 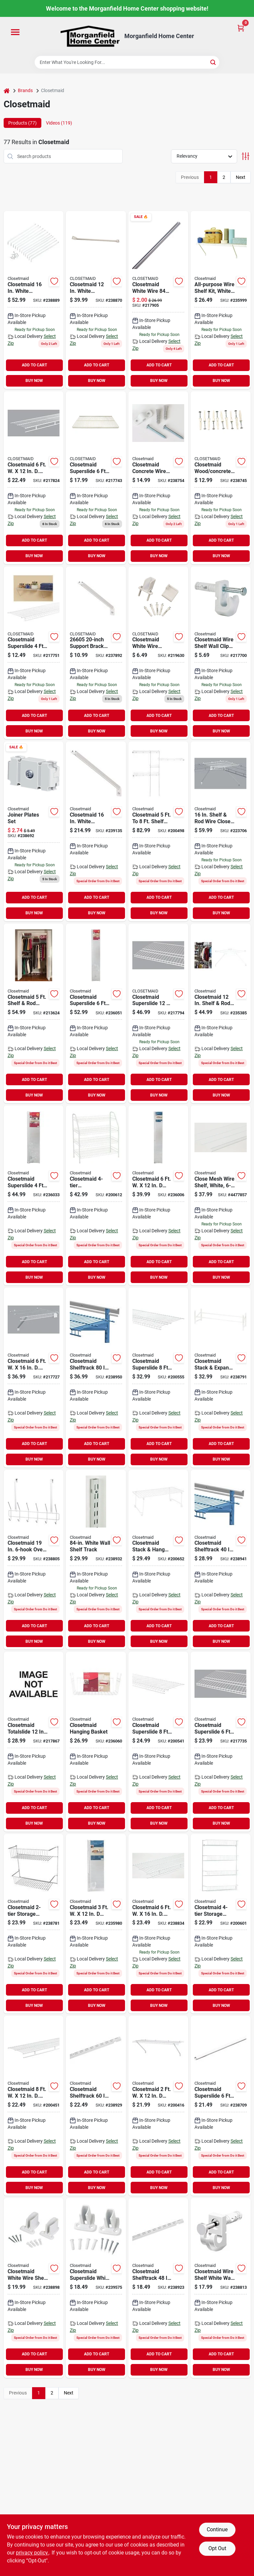 What do you see at coordinates (217, 2529) in the screenshot?
I see `Continue` at bounding box center [217, 2529].